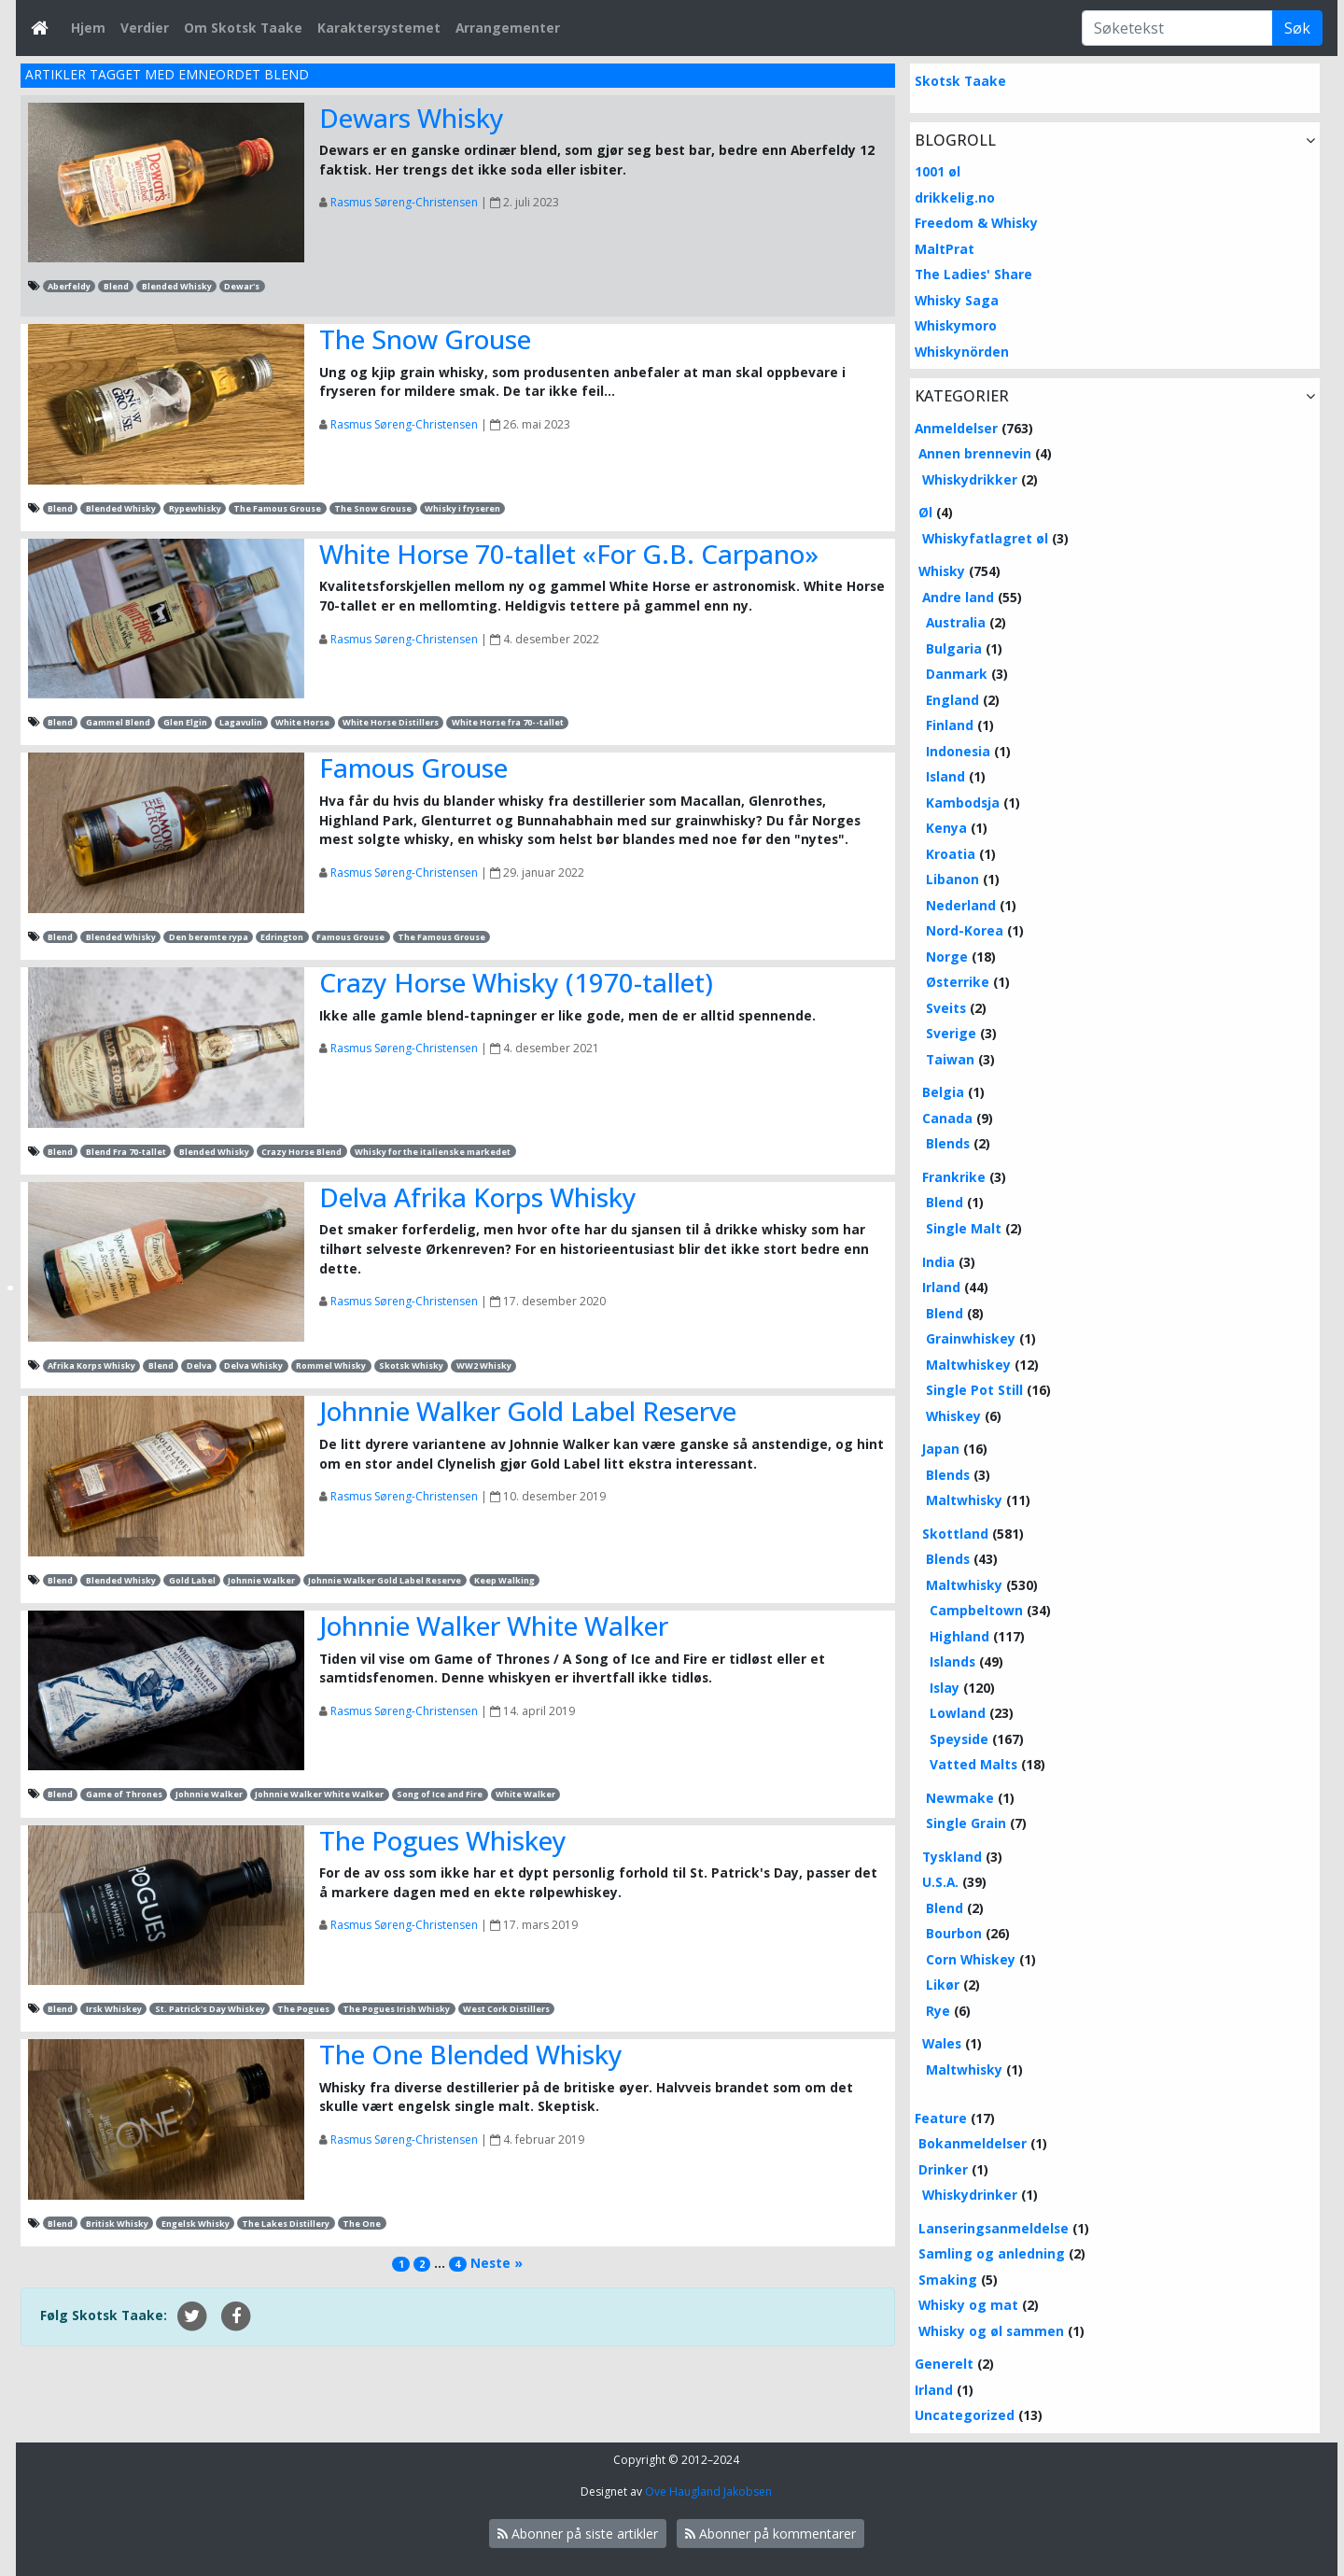  What do you see at coordinates (941, 1287) in the screenshot?
I see `Irland` at bounding box center [941, 1287].